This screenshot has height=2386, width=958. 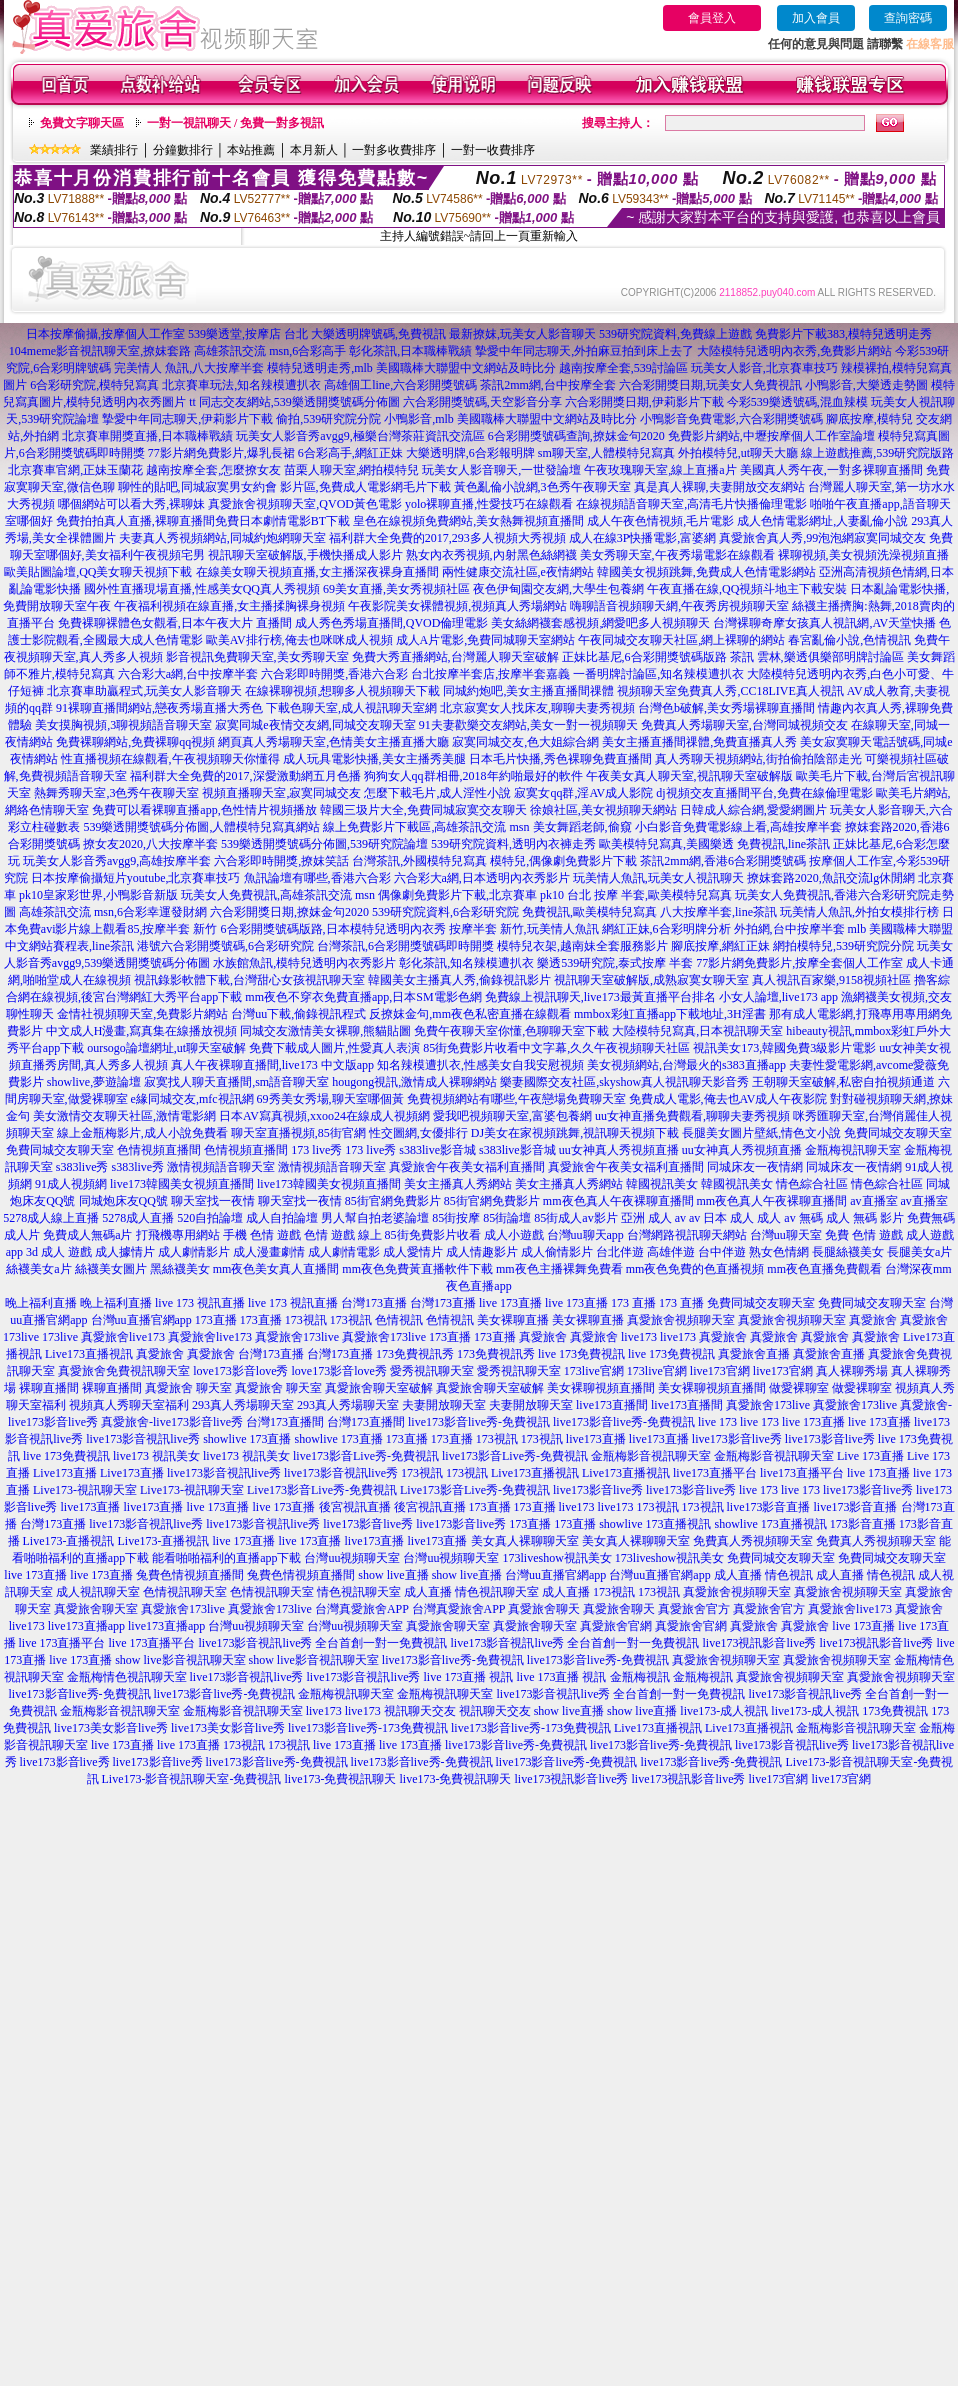 What do you see at coordinates (681, 1320) in the screenshot?
I see `真愛旅舍視頻聊天室` at bounding box center [681, 1320].